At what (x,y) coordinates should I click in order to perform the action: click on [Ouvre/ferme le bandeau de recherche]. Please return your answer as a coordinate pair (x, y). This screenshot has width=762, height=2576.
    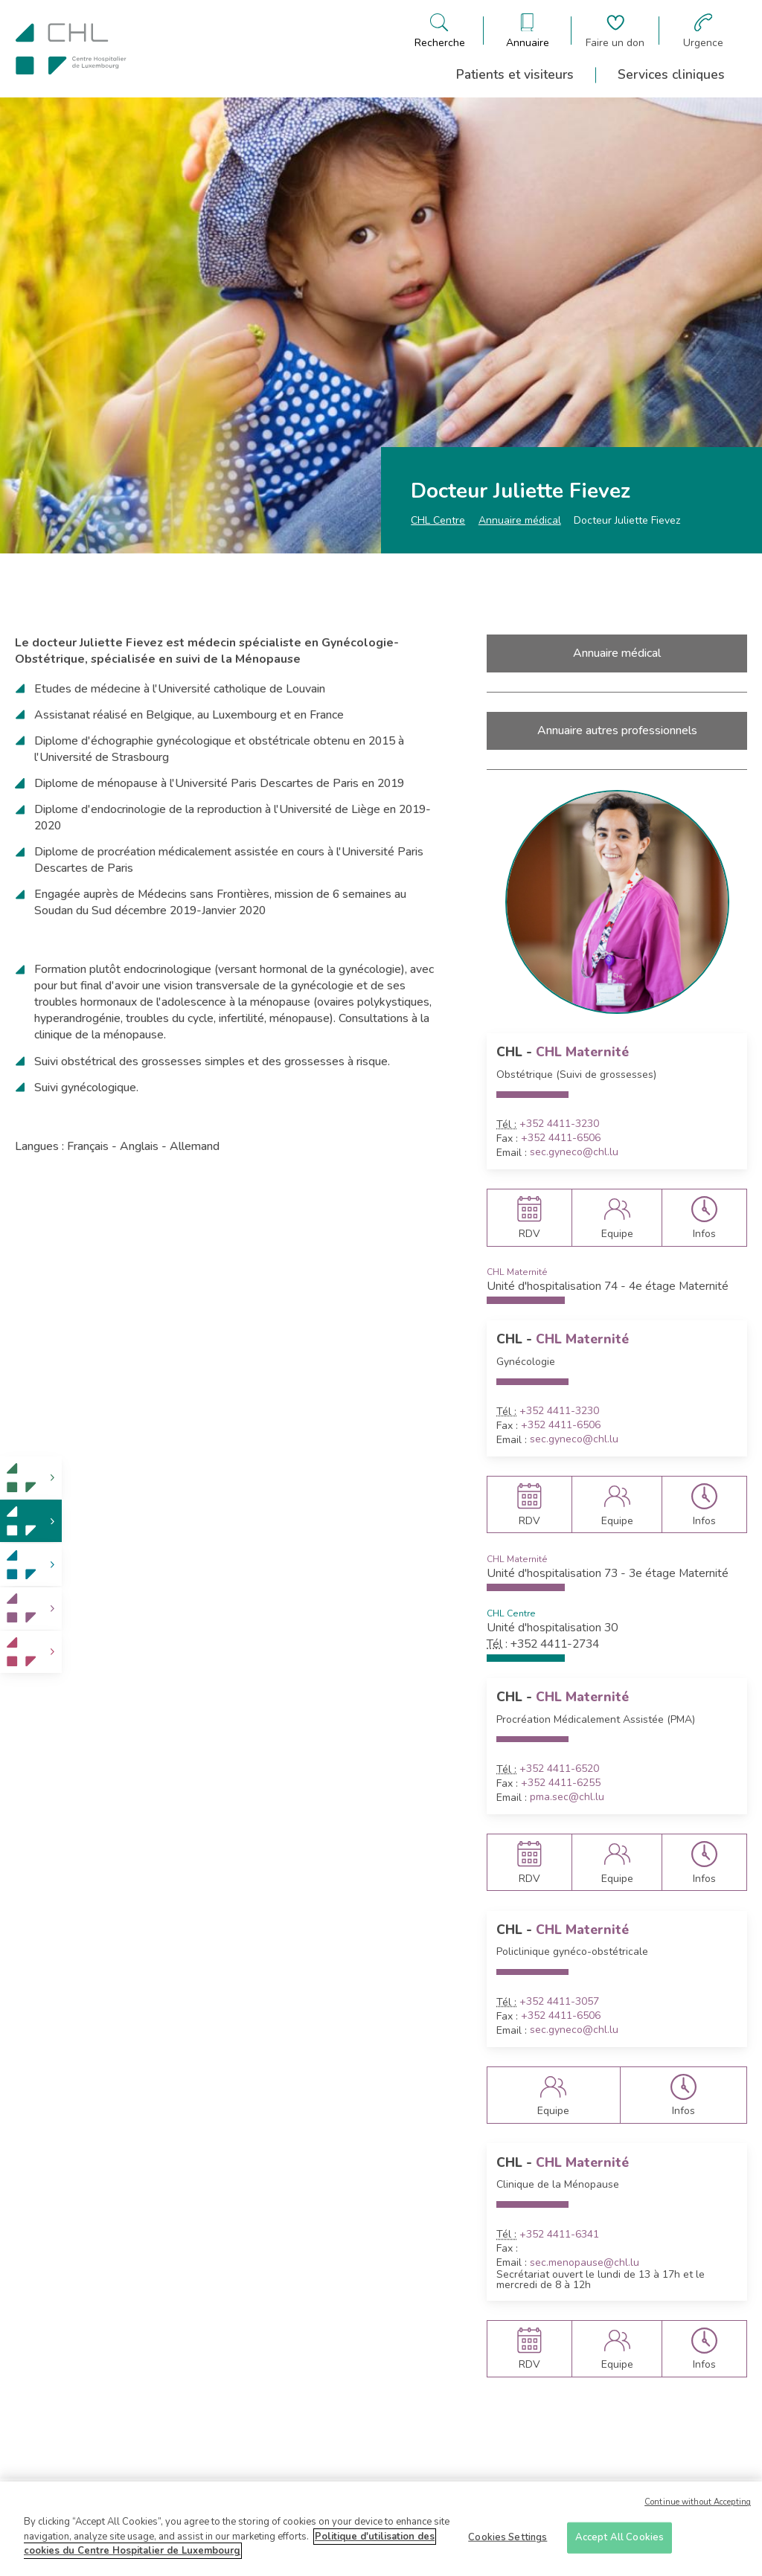
    Looking at the image, I should click on (439, 30).